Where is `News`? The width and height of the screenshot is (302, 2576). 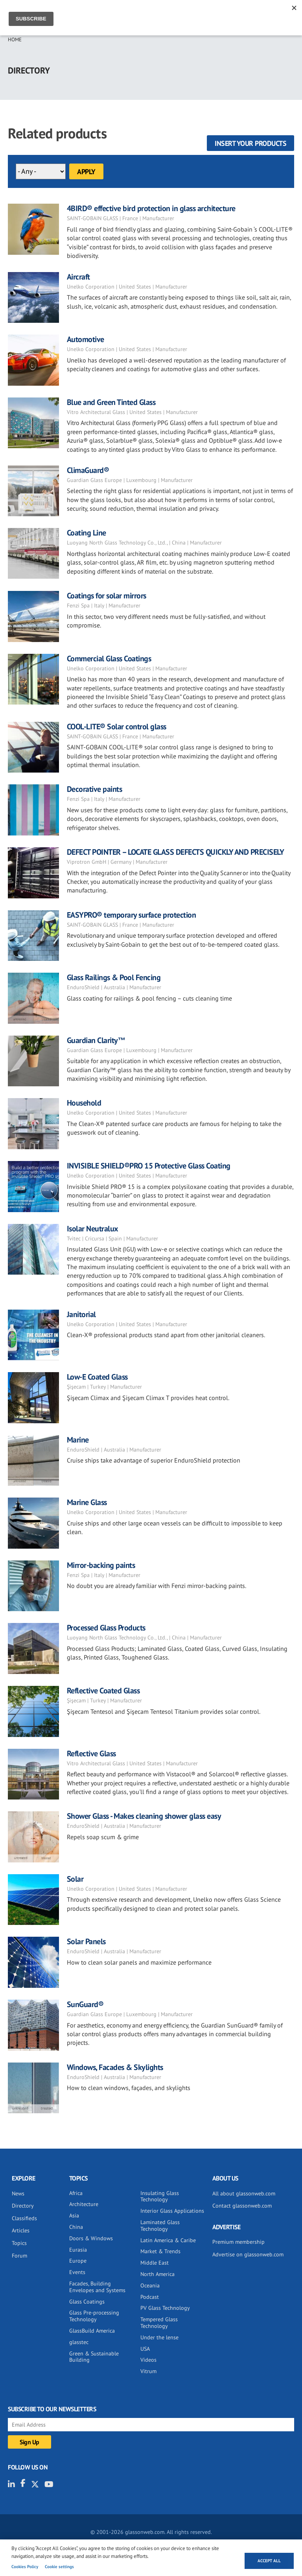 News is located at coordinates (18, 2193).